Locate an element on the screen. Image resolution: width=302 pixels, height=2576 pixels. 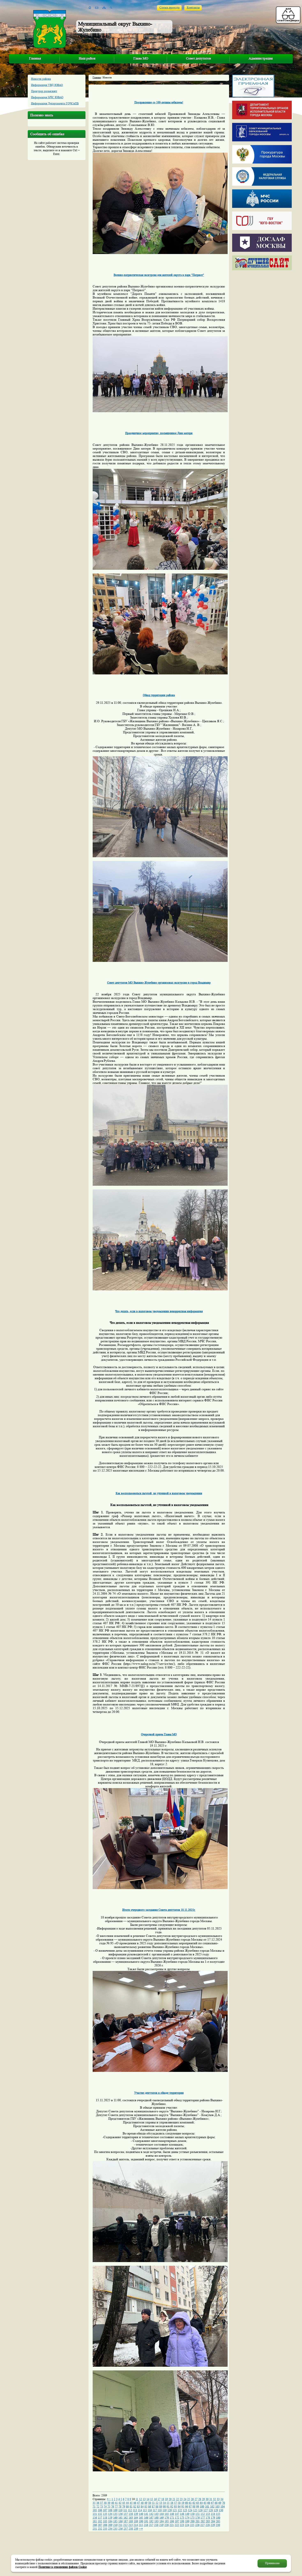
134 is located at coordinates (110, 2513).